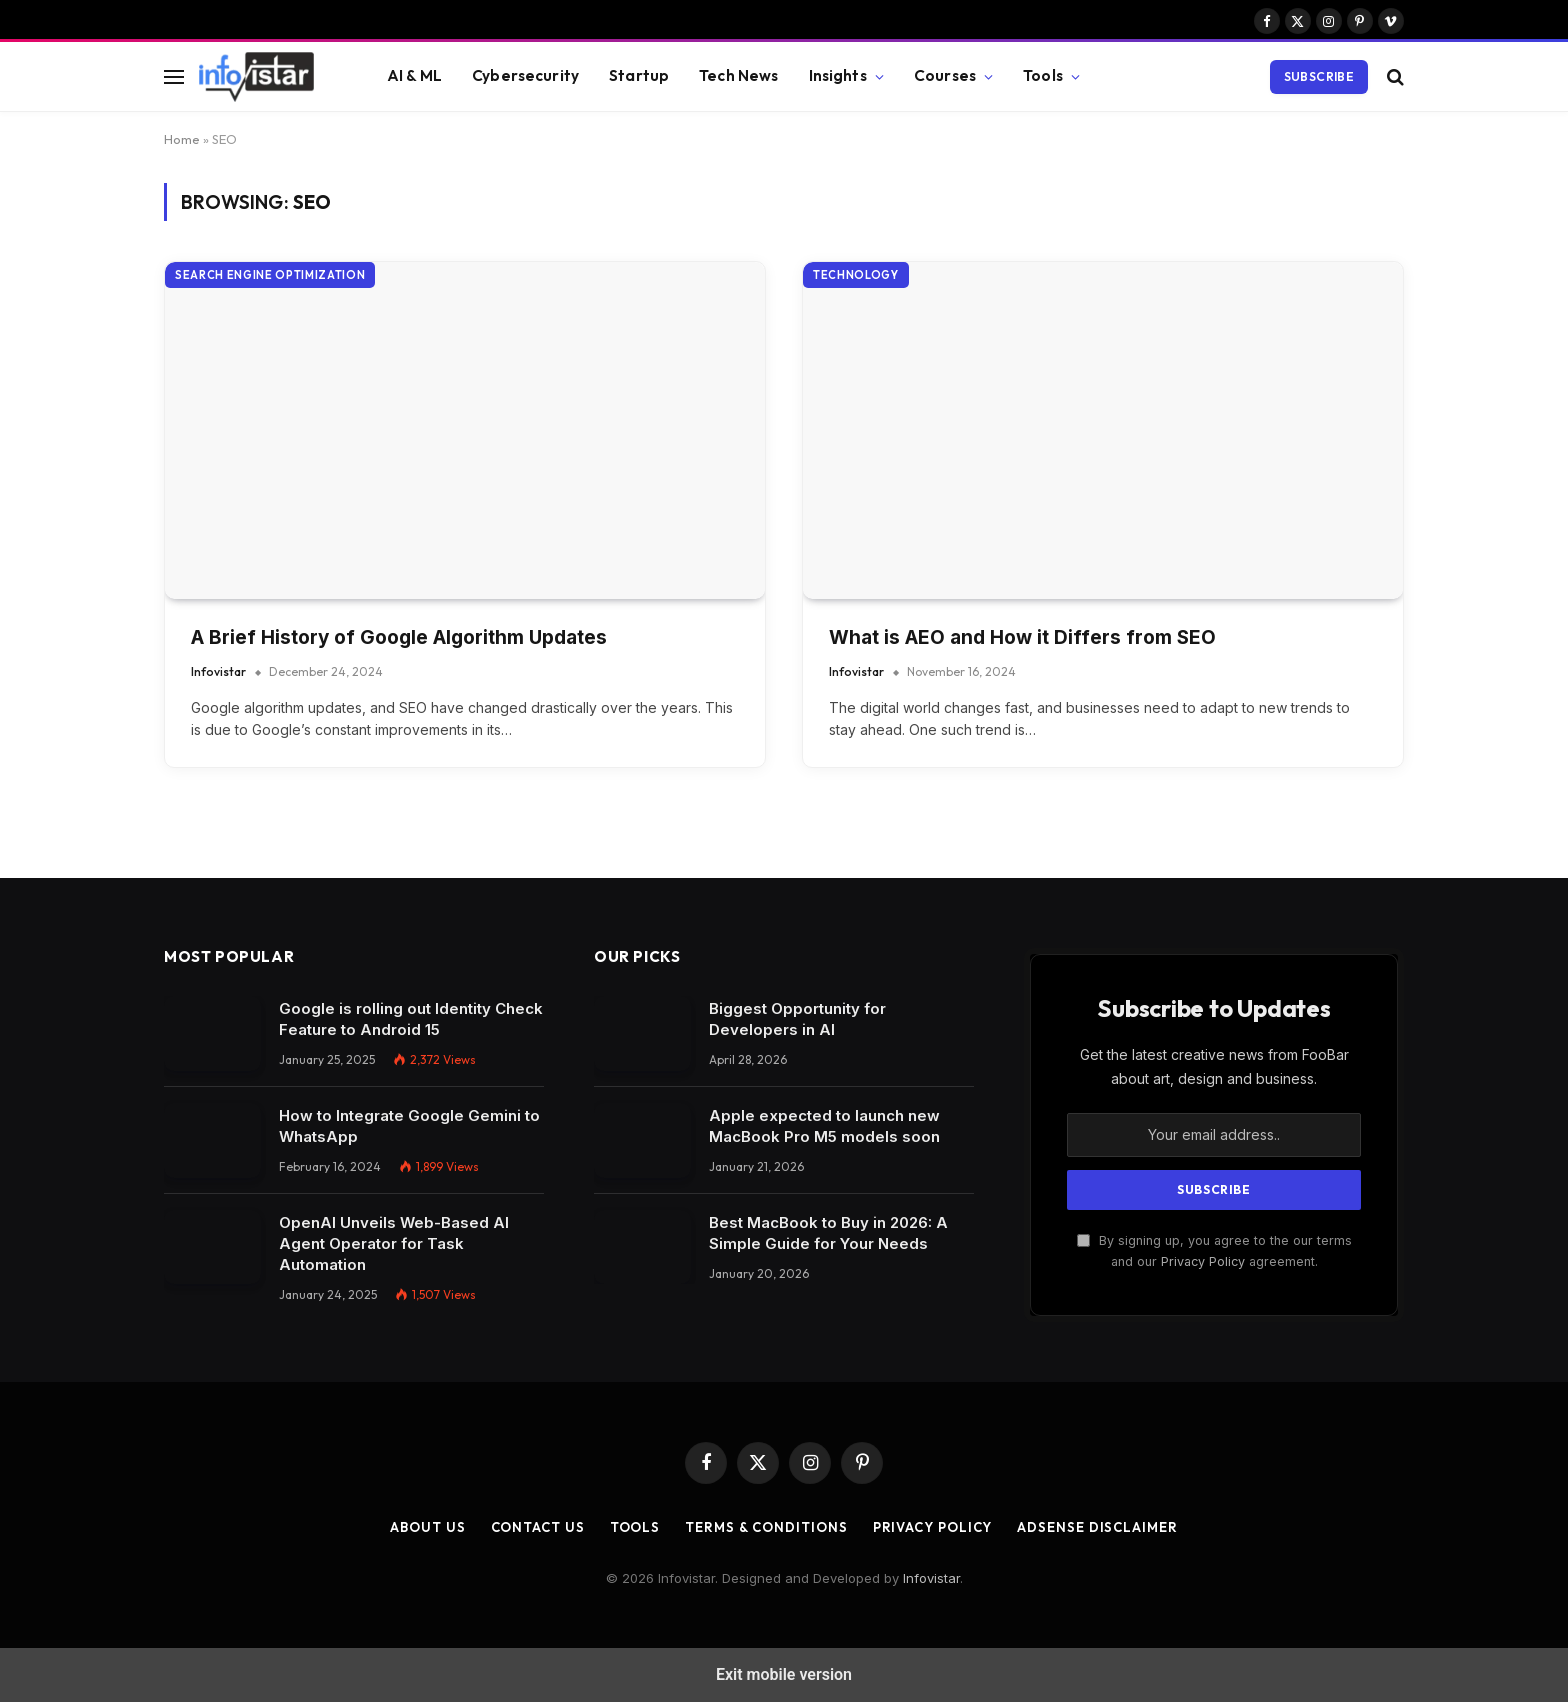 This screenshot has width=1568, height=1702. Describe the element at coordinates (427, 1527) in the screenshot. I see `About Us` at that location.